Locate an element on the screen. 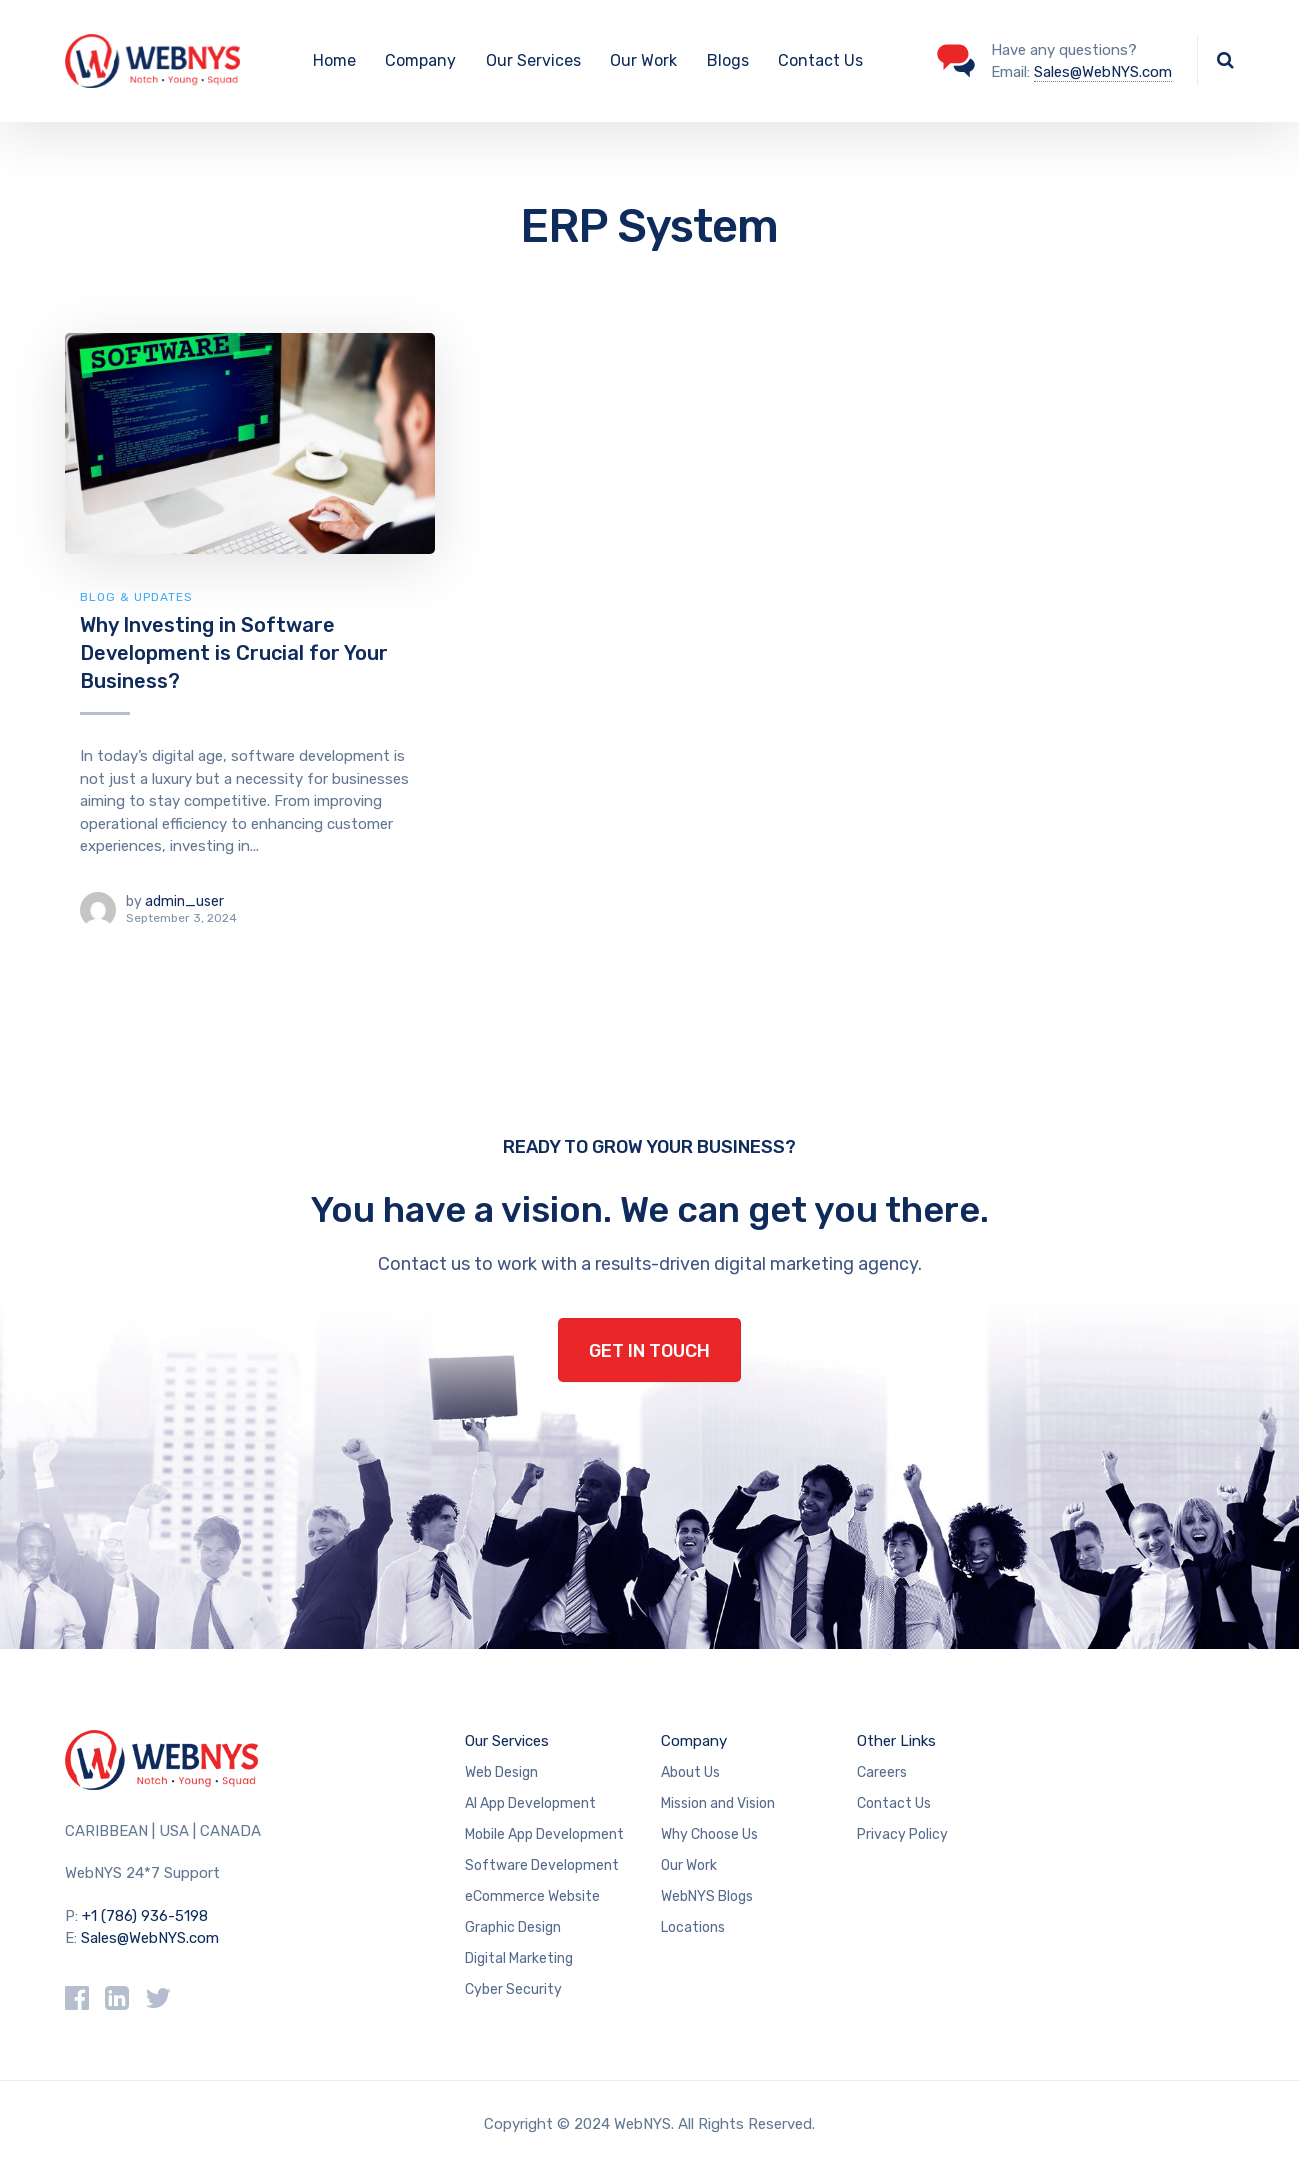 The height and width of the screenshot is (2167, 1299). Our Services is located at coordinates (533, 60).